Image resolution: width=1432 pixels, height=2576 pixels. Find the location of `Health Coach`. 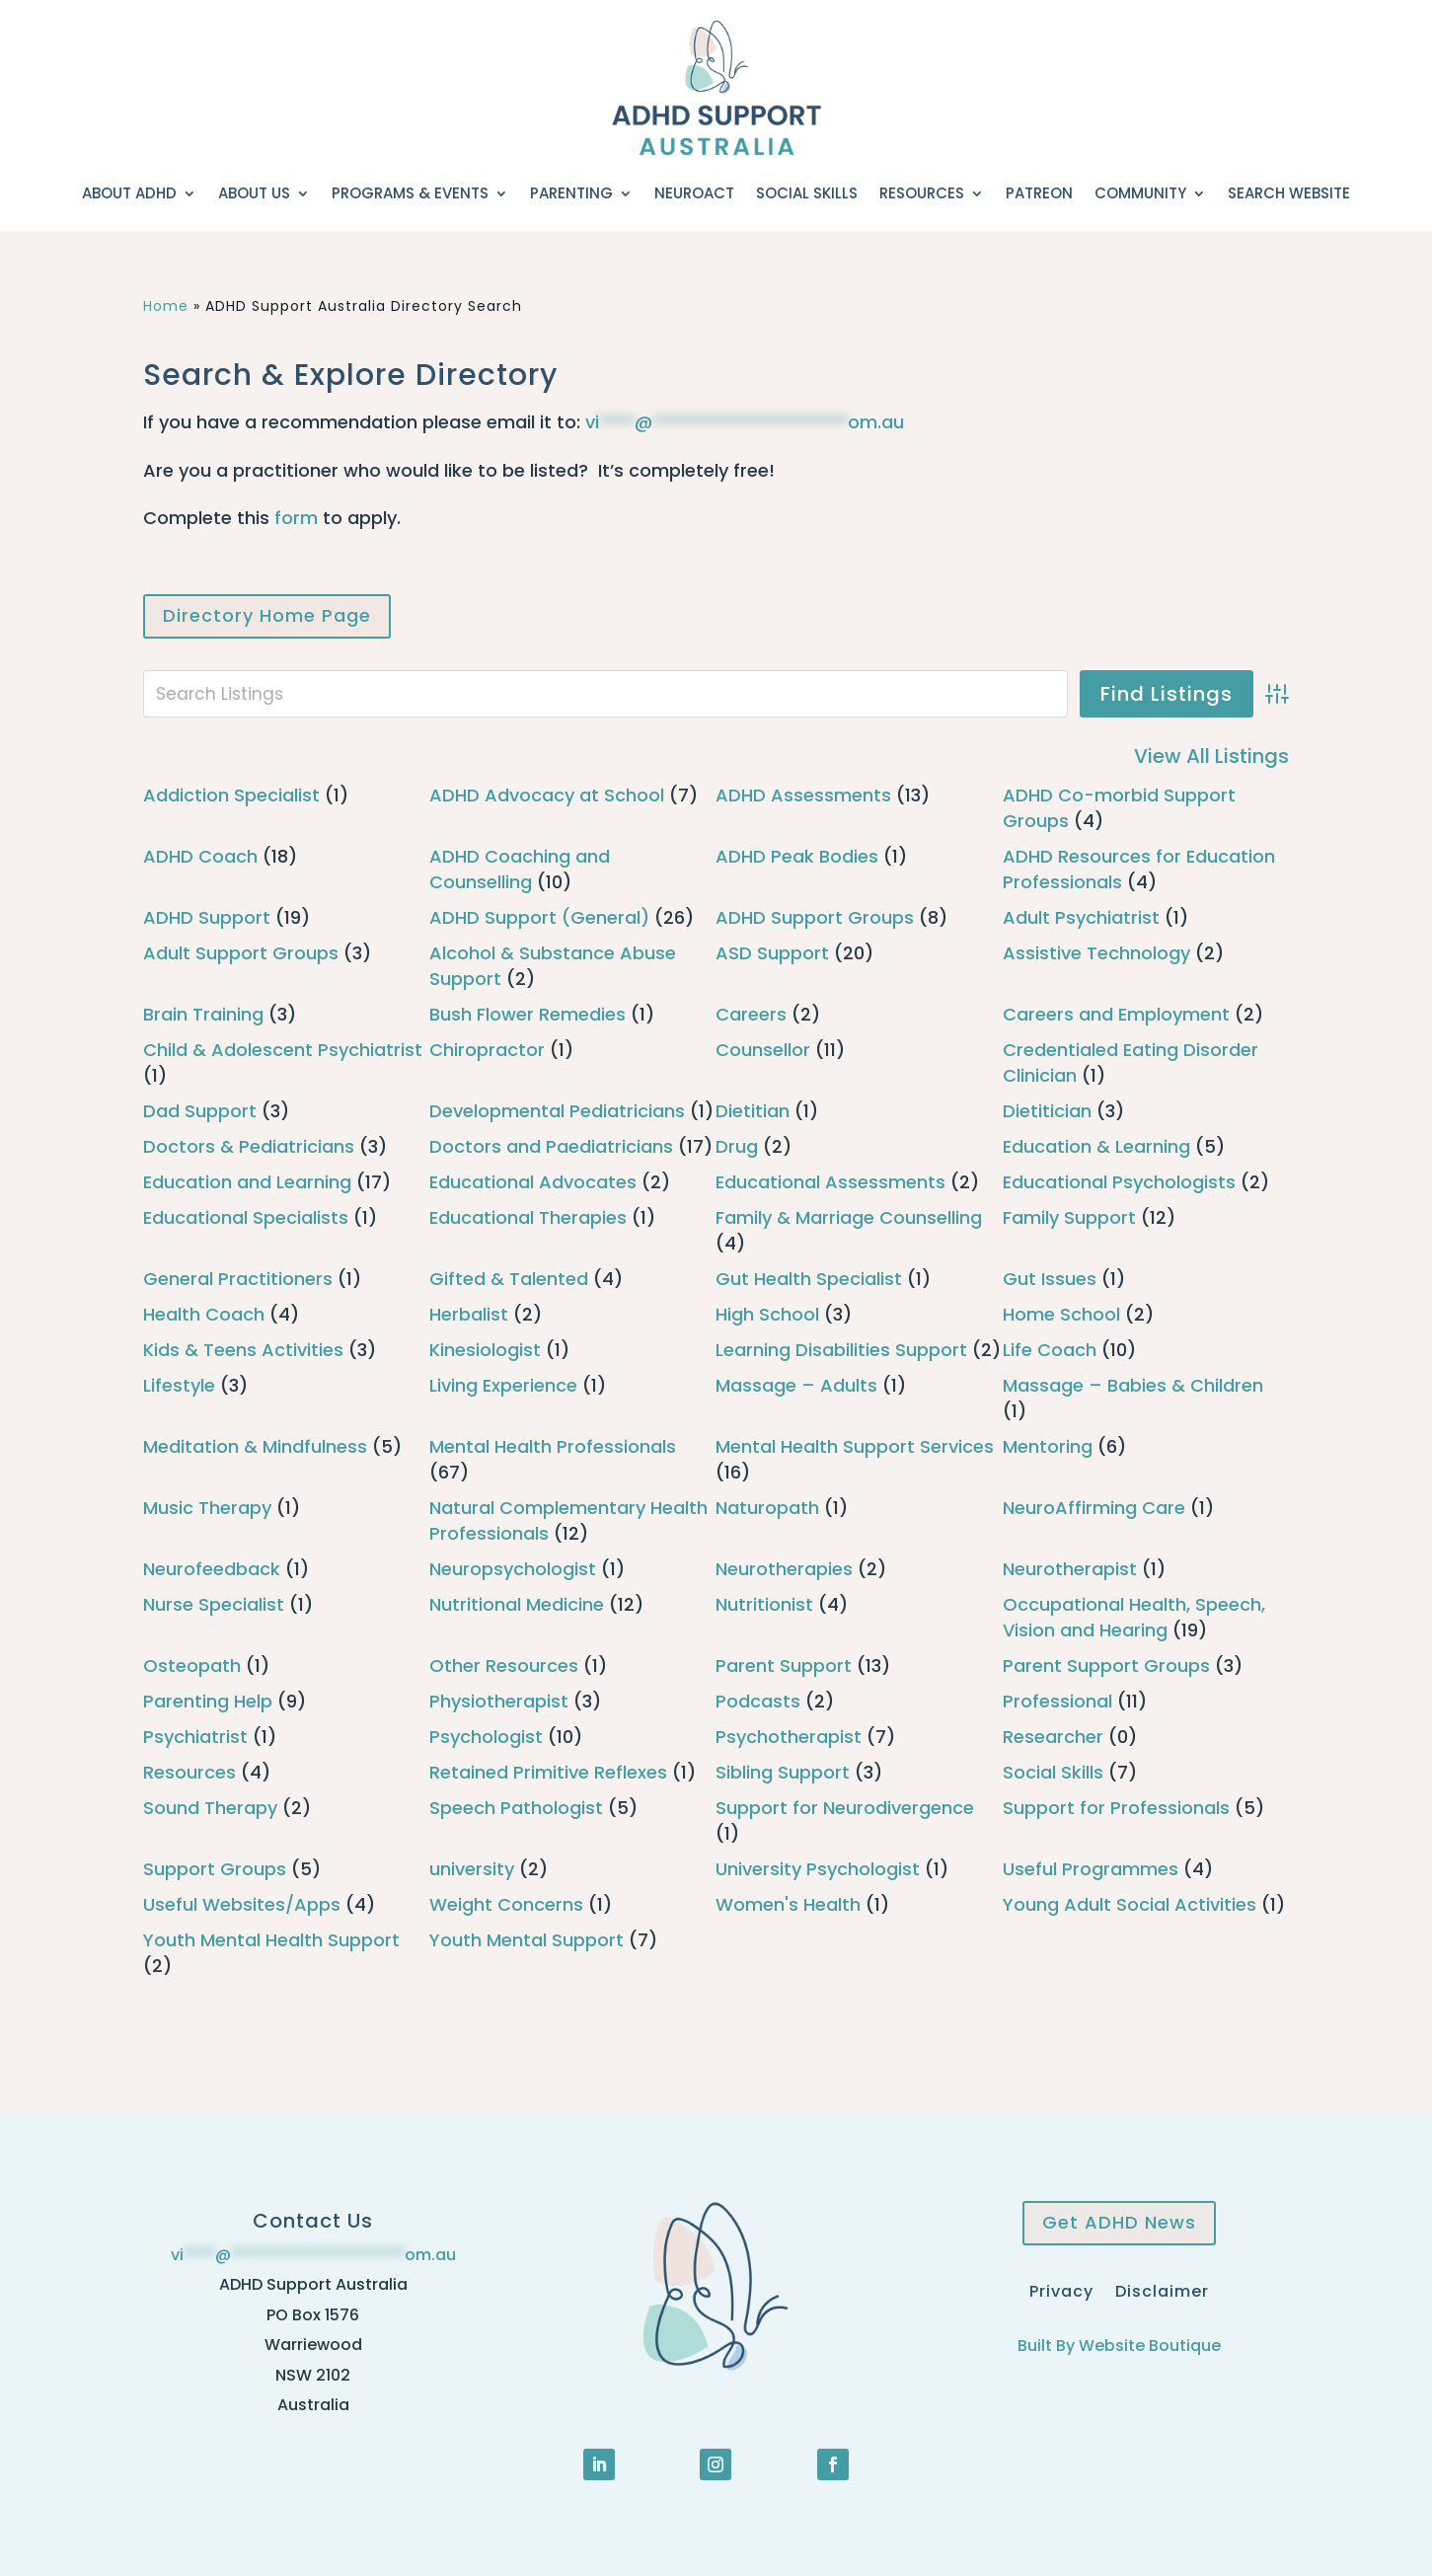

Health Coach is located at coordinates (203, 1314).